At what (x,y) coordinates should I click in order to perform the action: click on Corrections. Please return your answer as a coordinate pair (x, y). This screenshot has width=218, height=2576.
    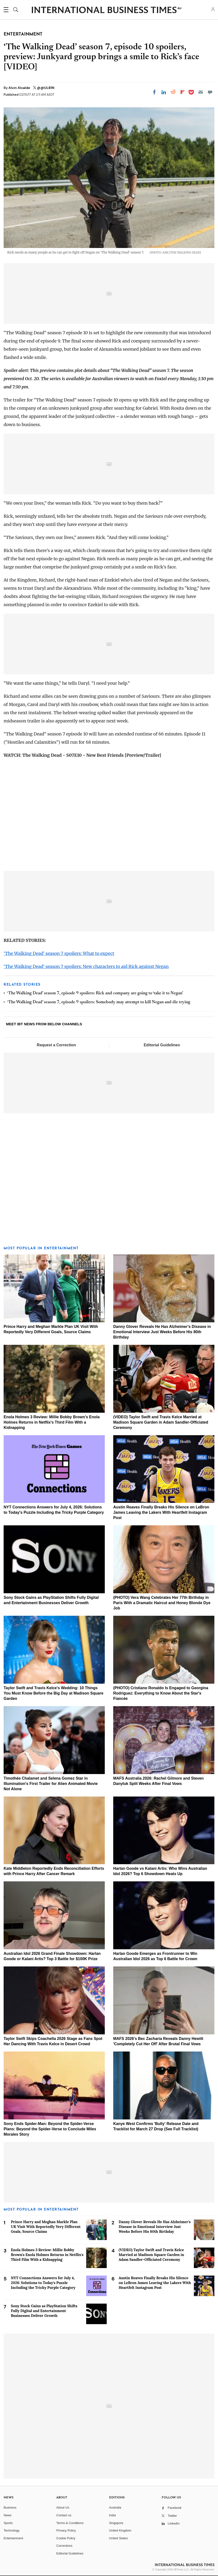
    Looking at the image, I should click on (64, 2545).